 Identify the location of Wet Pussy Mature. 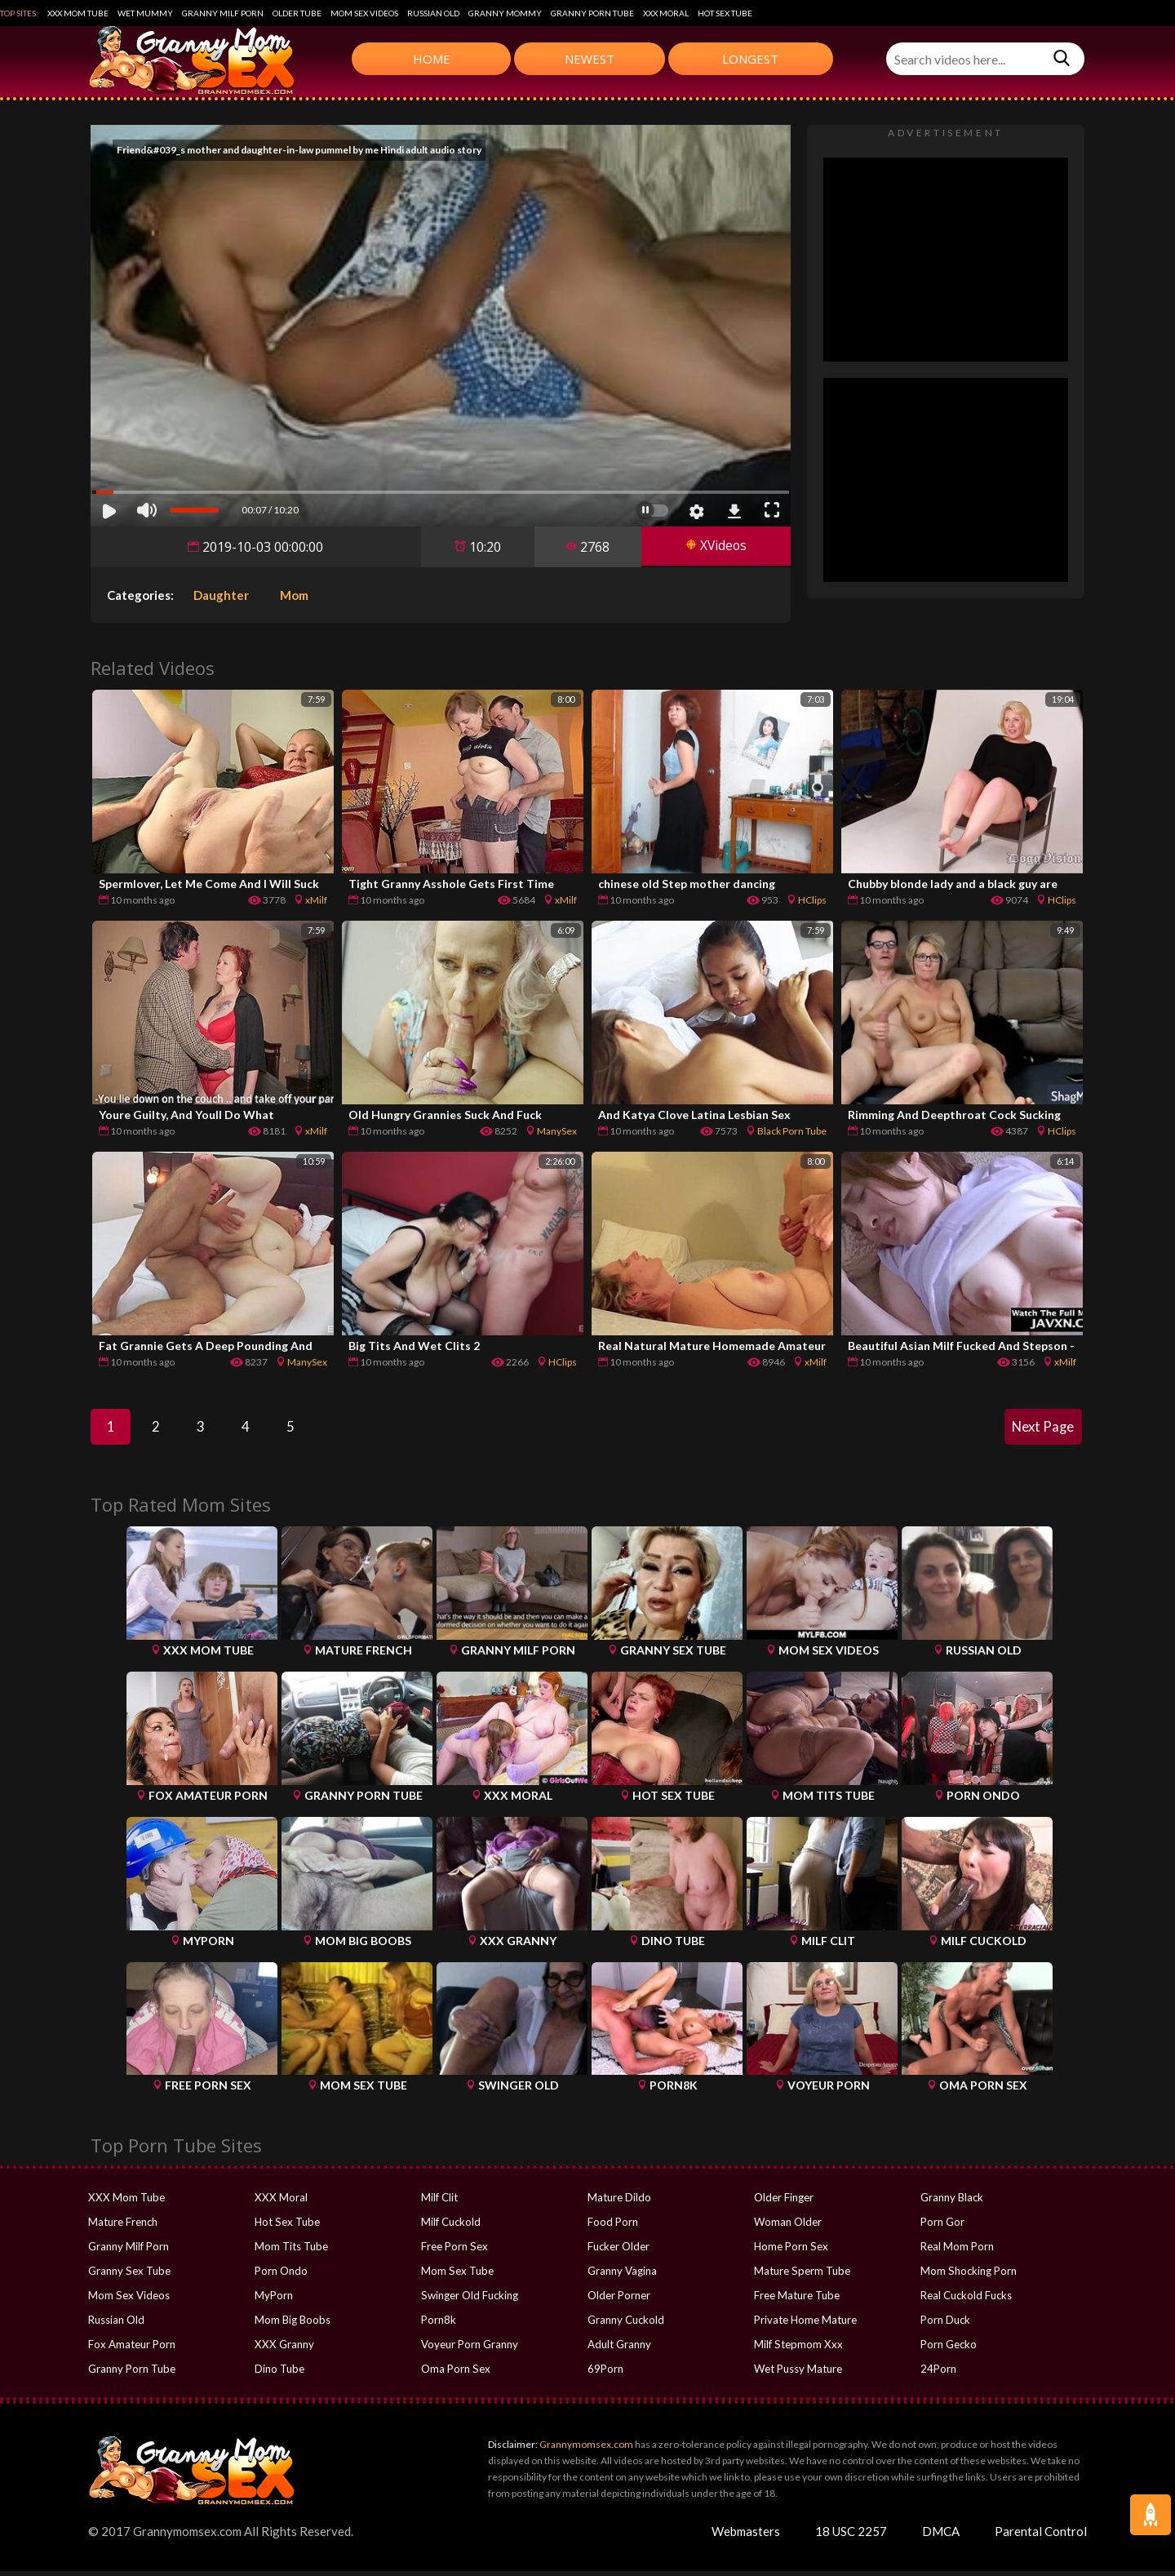
(798, 2373).